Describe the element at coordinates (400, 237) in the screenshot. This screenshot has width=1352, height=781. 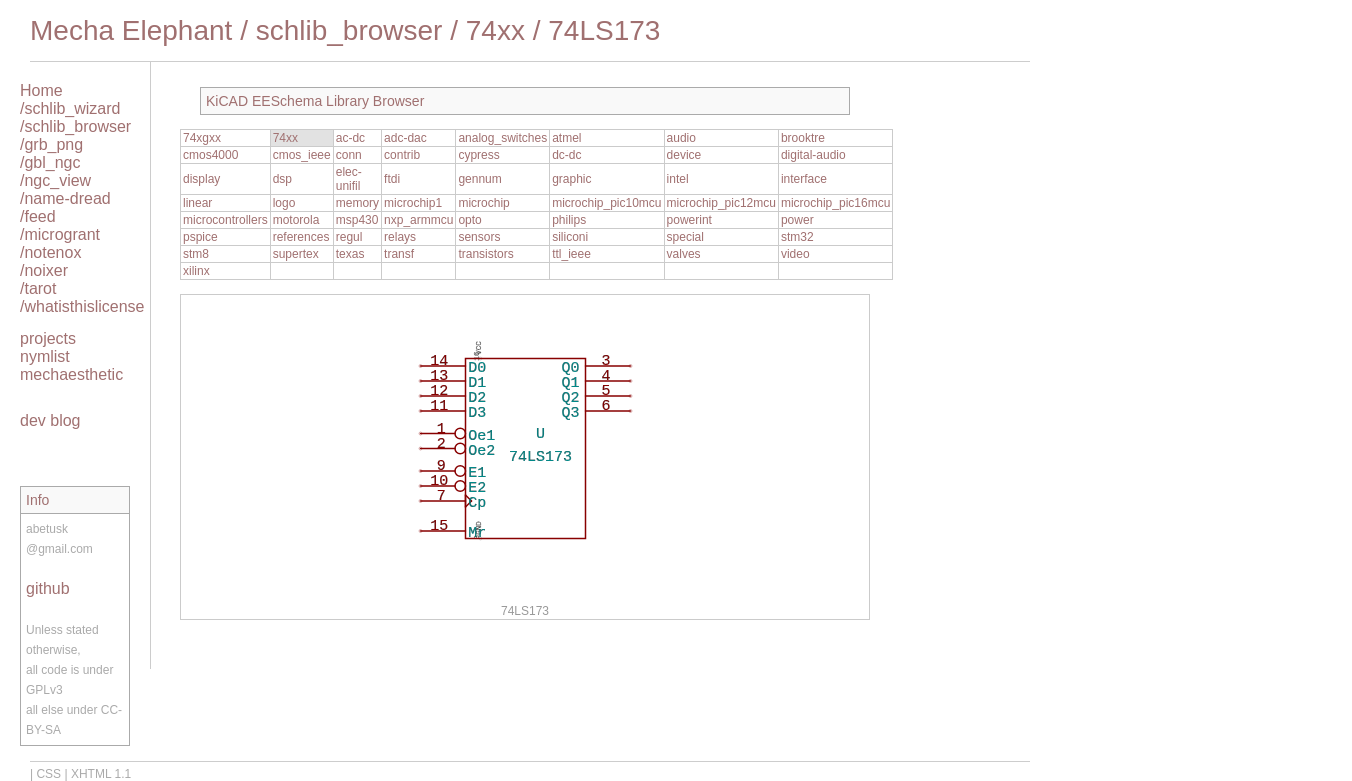
I see `relays` at that location.